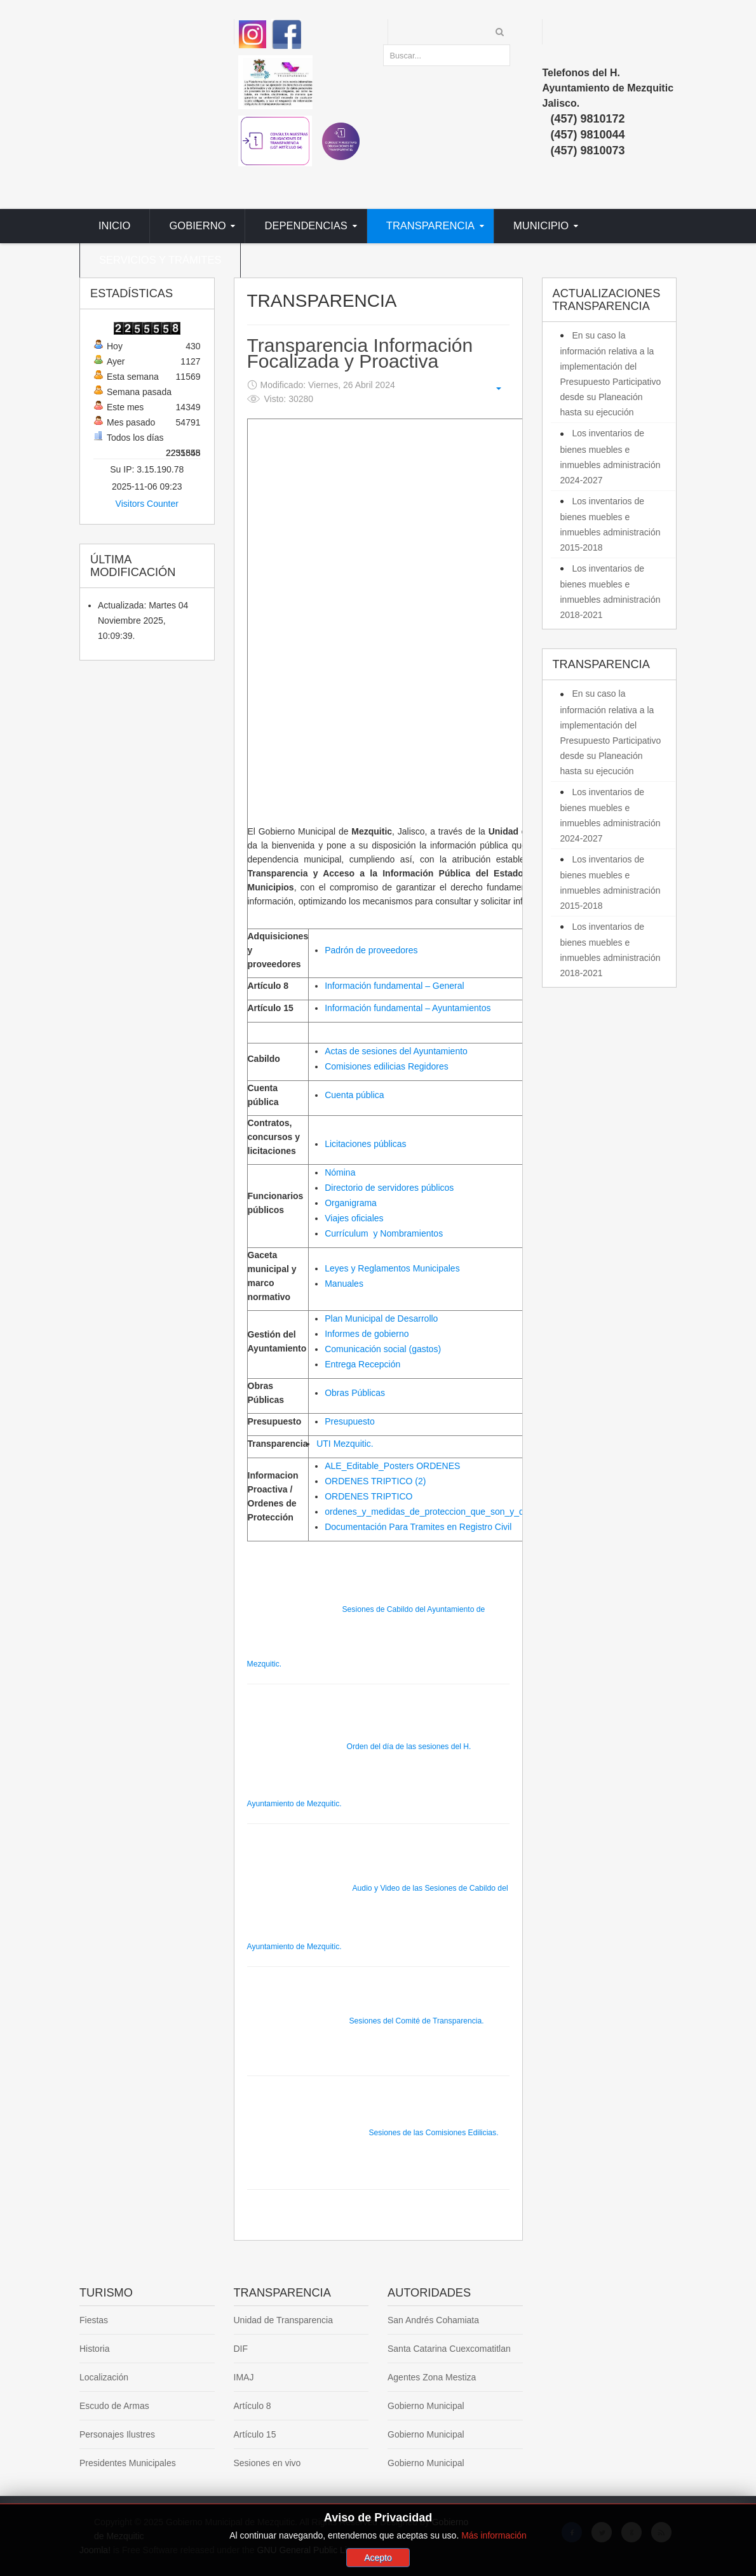 This screenshot has height=2576, width=756. I want to click on Cuenta pública, so click(354, 1095).